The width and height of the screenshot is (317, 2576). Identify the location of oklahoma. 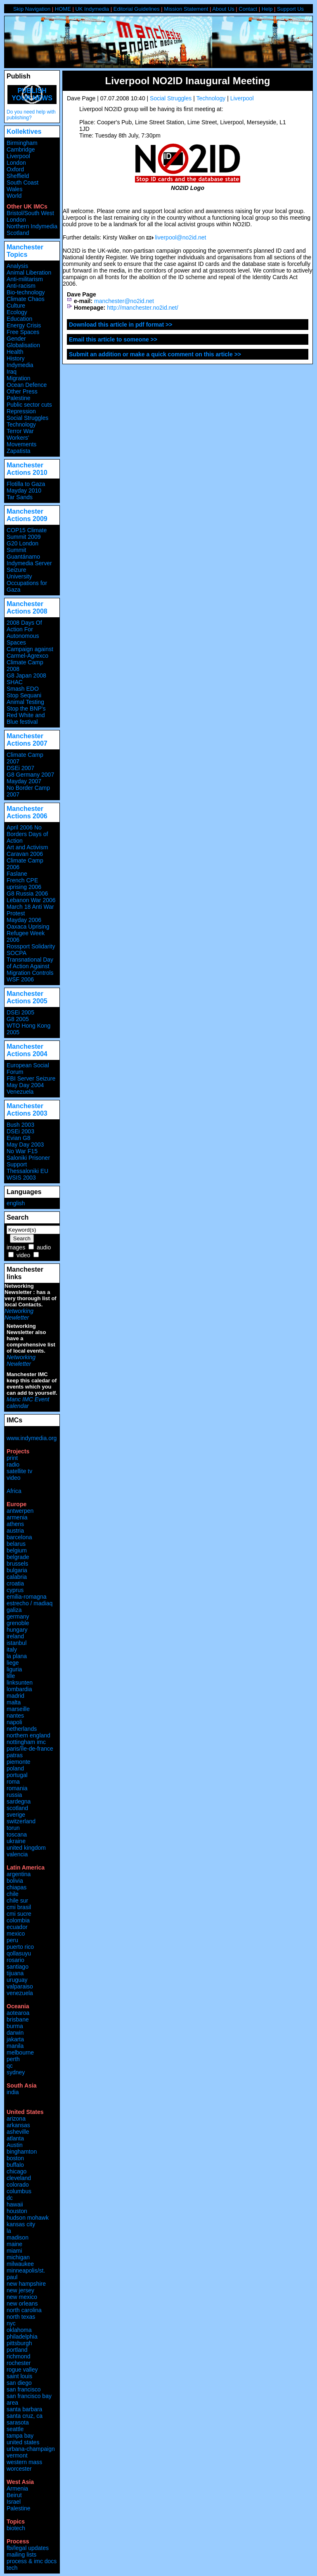
(19, 2330).